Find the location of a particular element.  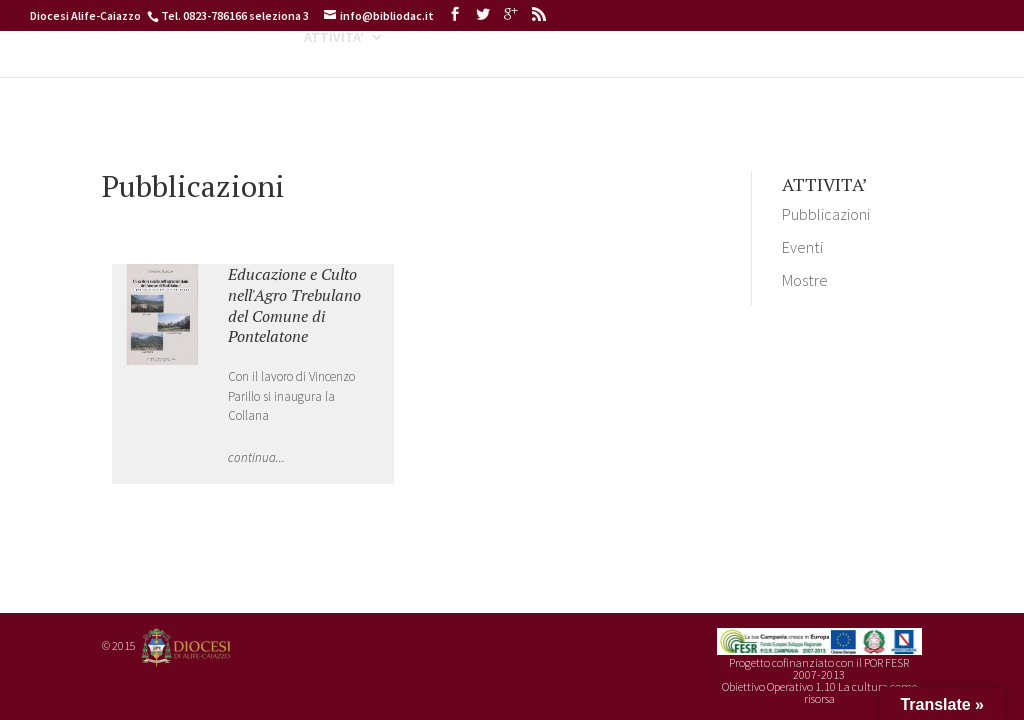

CATALOGHI is located at coordinates (444, 73).